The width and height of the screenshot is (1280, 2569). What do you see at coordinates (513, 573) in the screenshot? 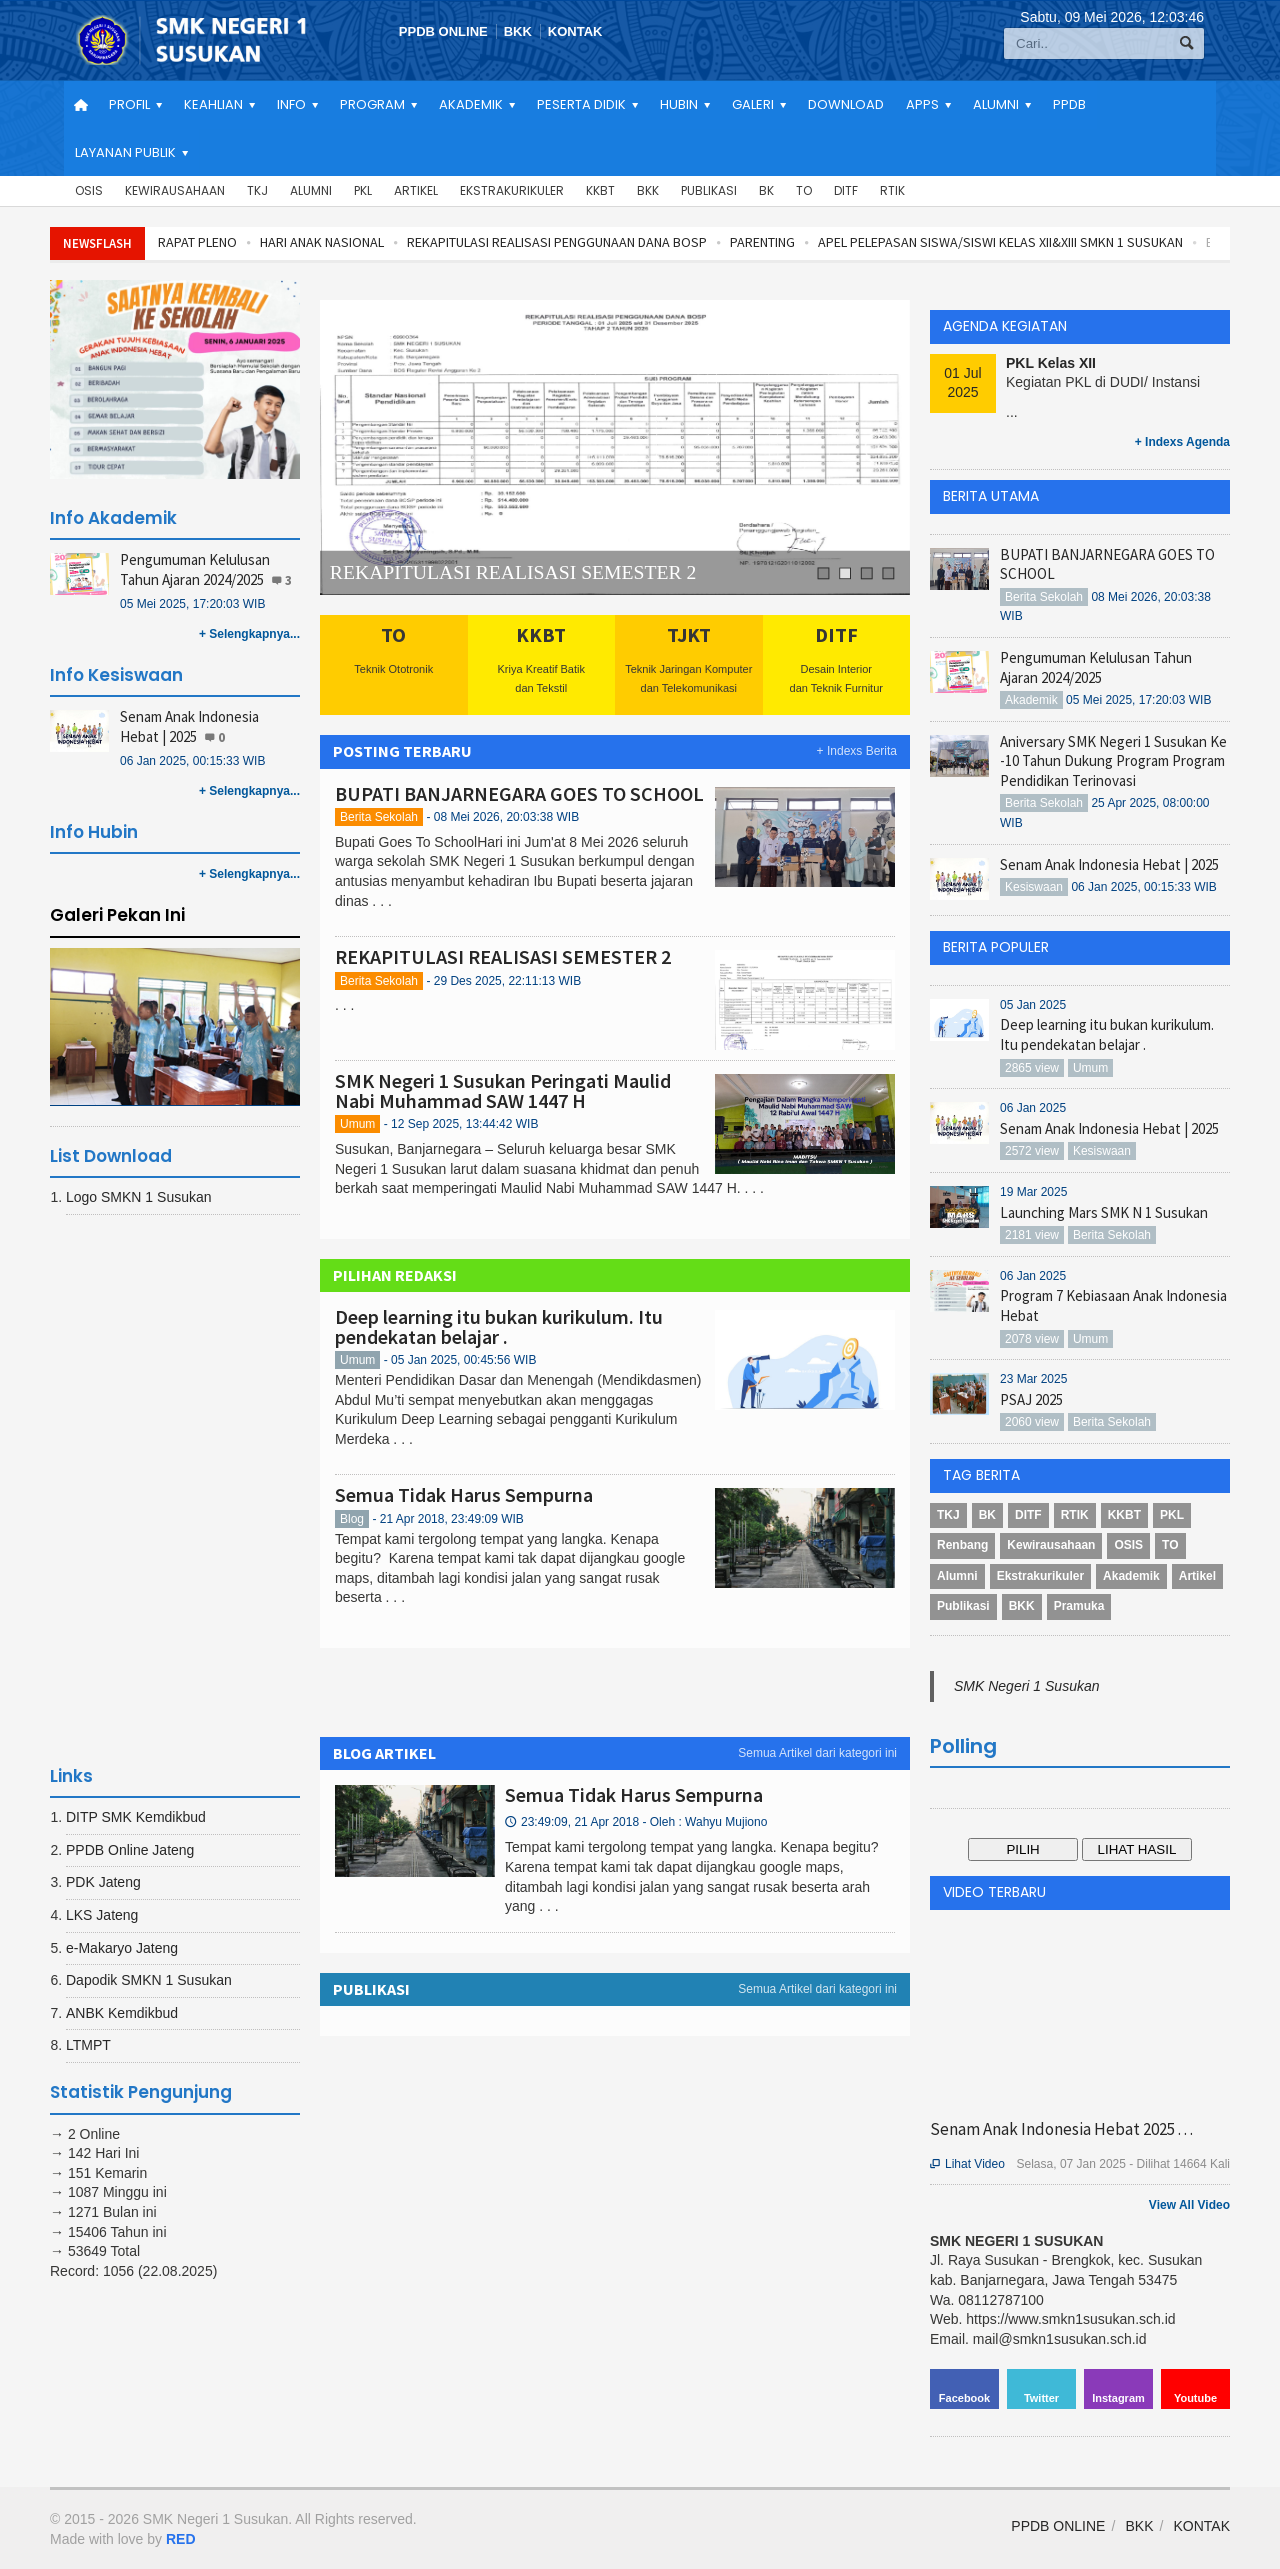
I see `REKAPITULASI REALISASI SEMESTER 2` at bounding box center [513, 573].